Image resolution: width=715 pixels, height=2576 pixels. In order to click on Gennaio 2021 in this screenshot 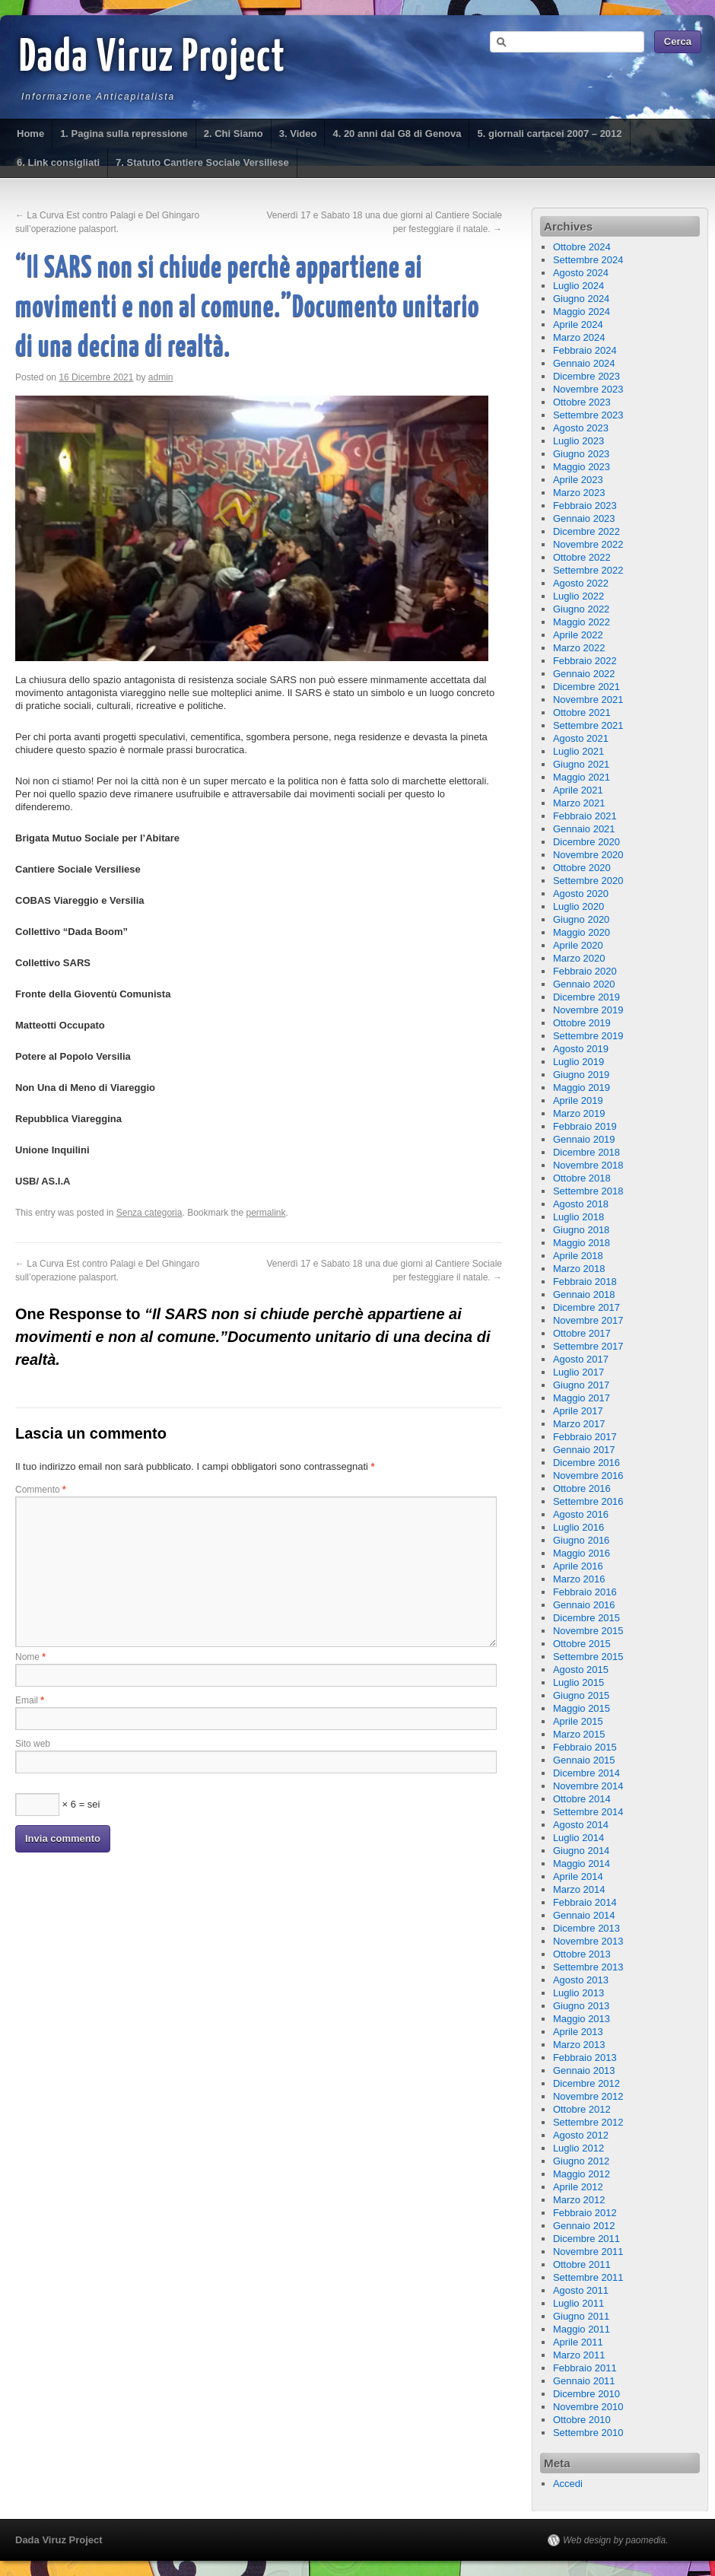, I will do `click(584, 829)`.